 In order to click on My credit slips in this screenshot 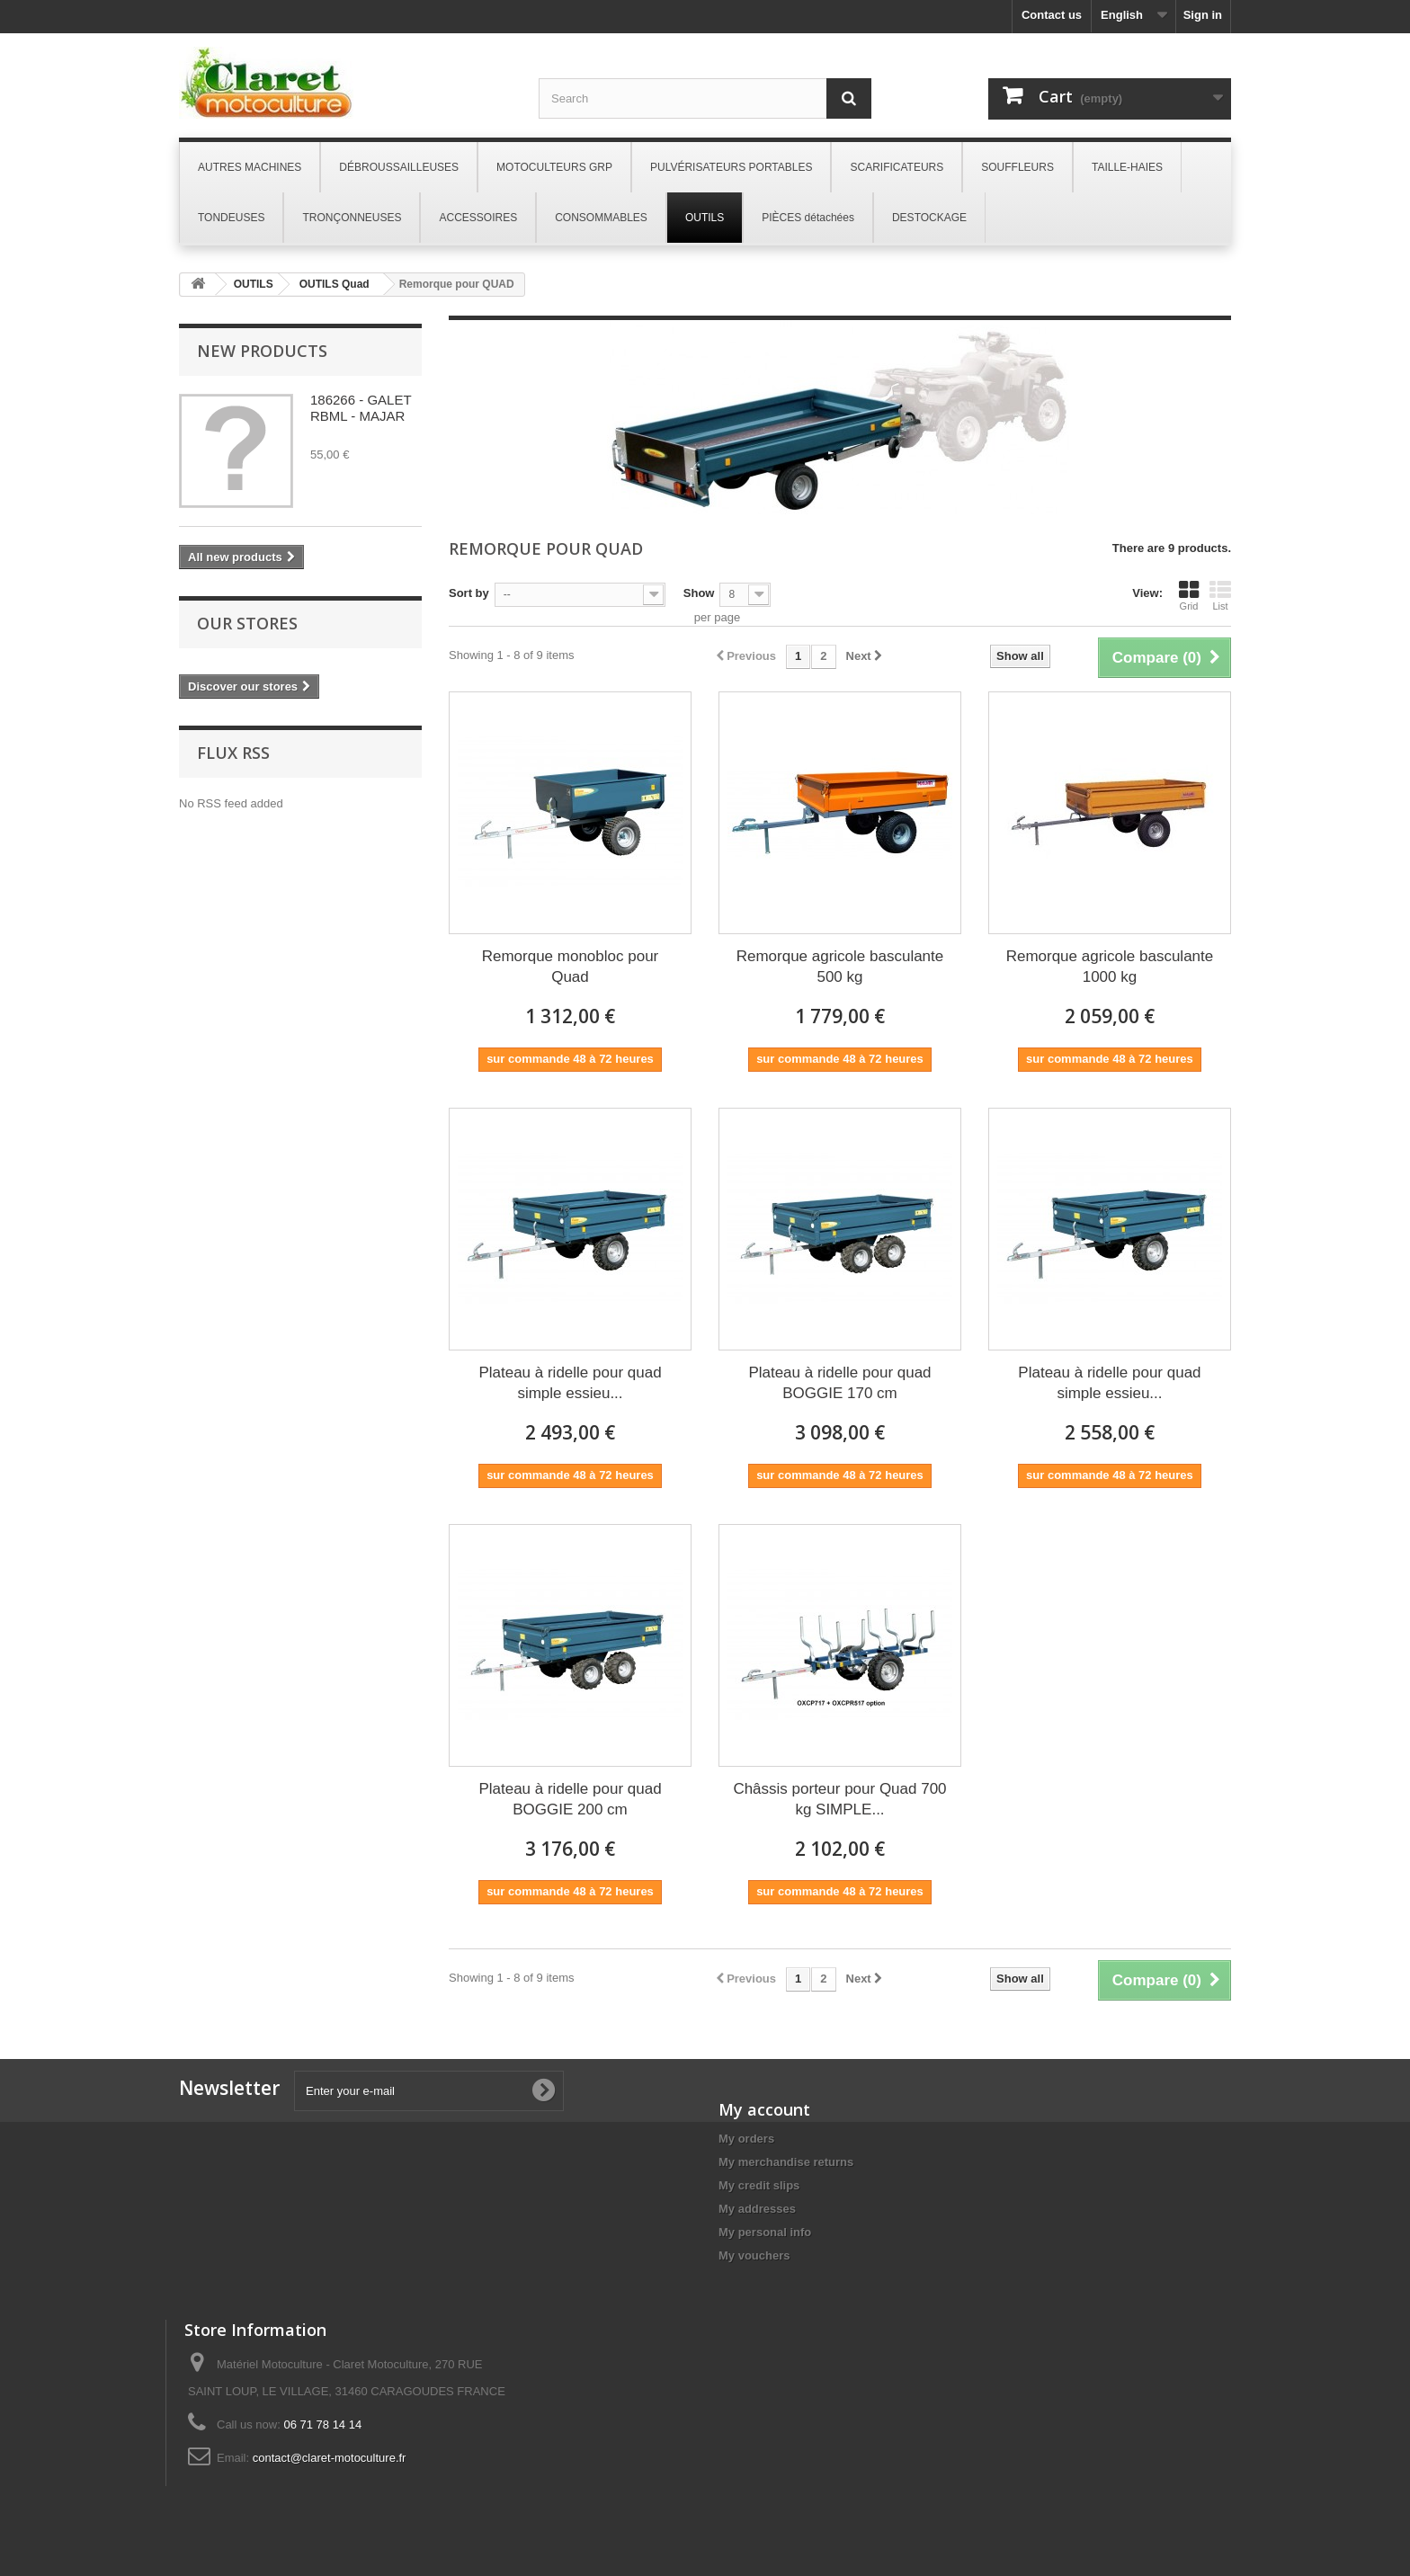, I will do `click(758, 2185)`.